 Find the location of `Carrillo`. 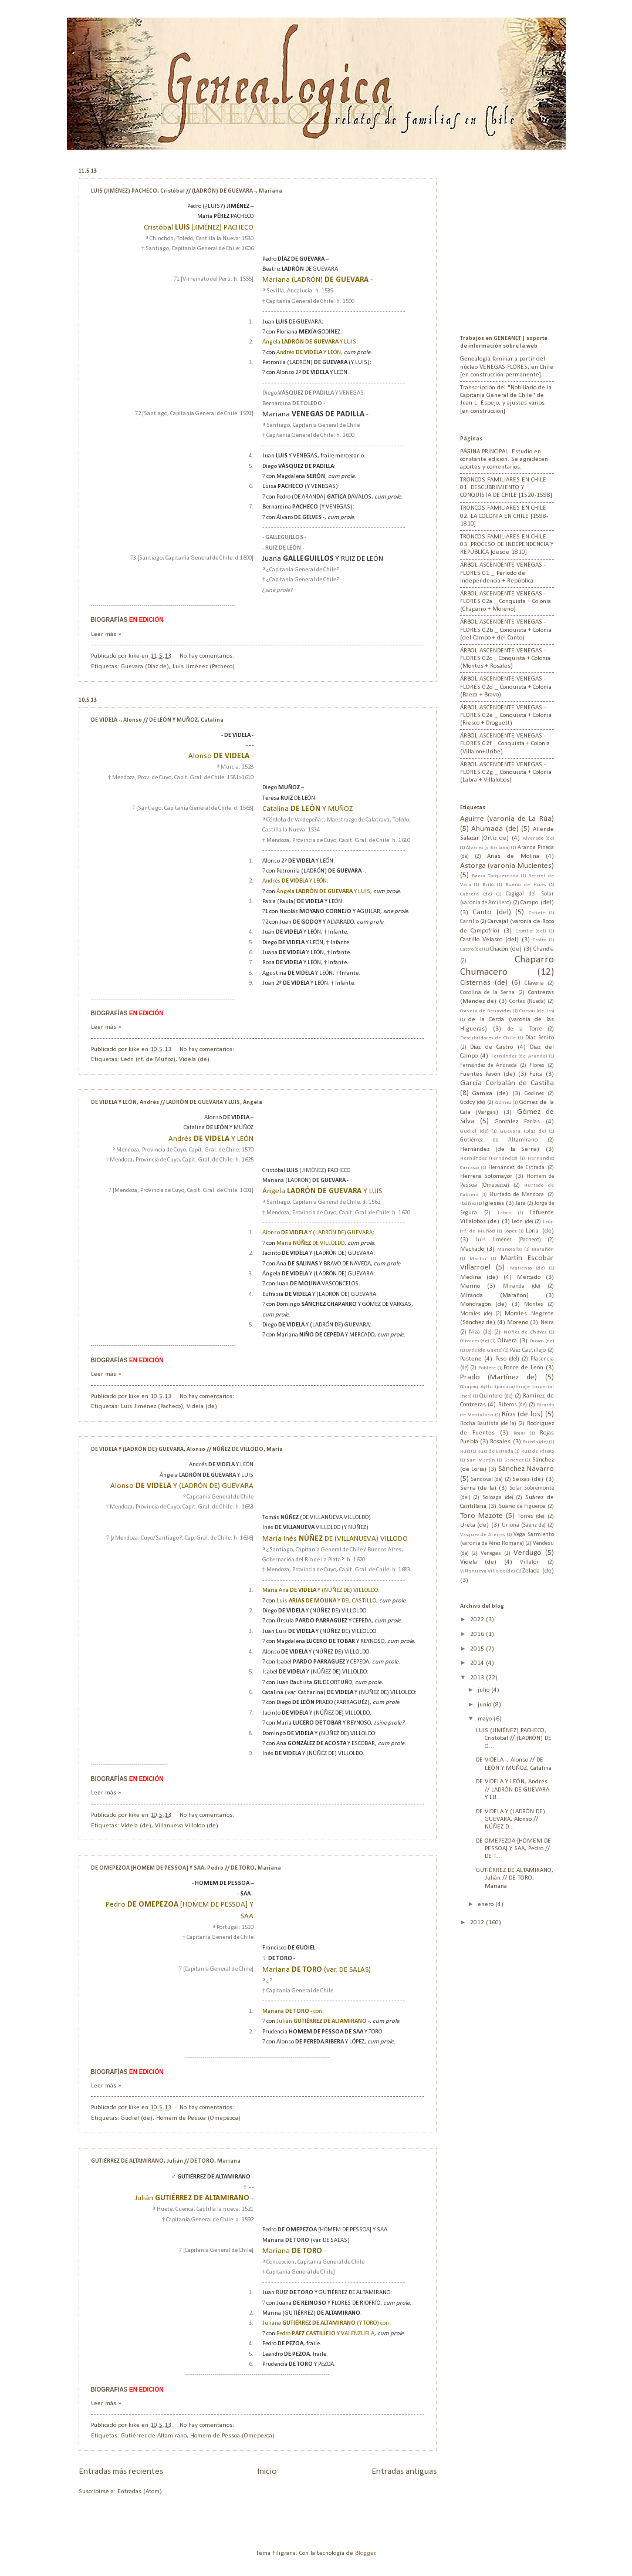

Carrillo is located at coordinates (469, 921).